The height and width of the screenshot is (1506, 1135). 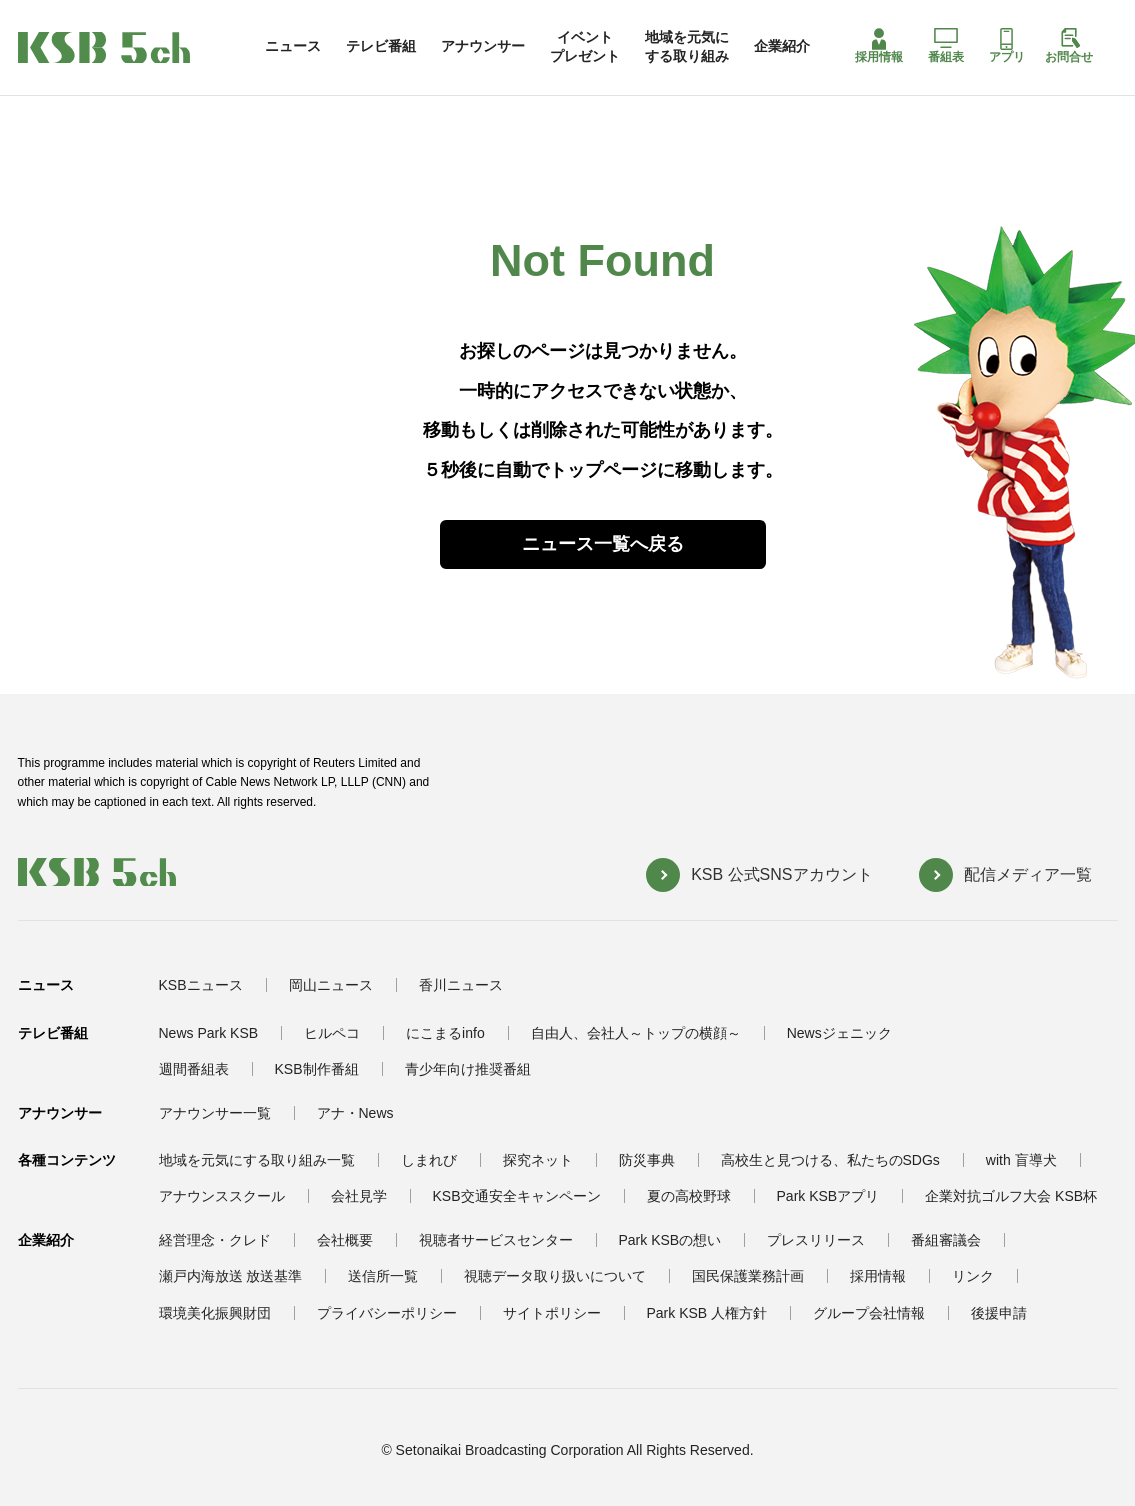 What do you see at coordinates (830, 1160) in the screenshot?
I see `高校生と見つける、私たちのSDGs` at bounding box center [830, 1160].